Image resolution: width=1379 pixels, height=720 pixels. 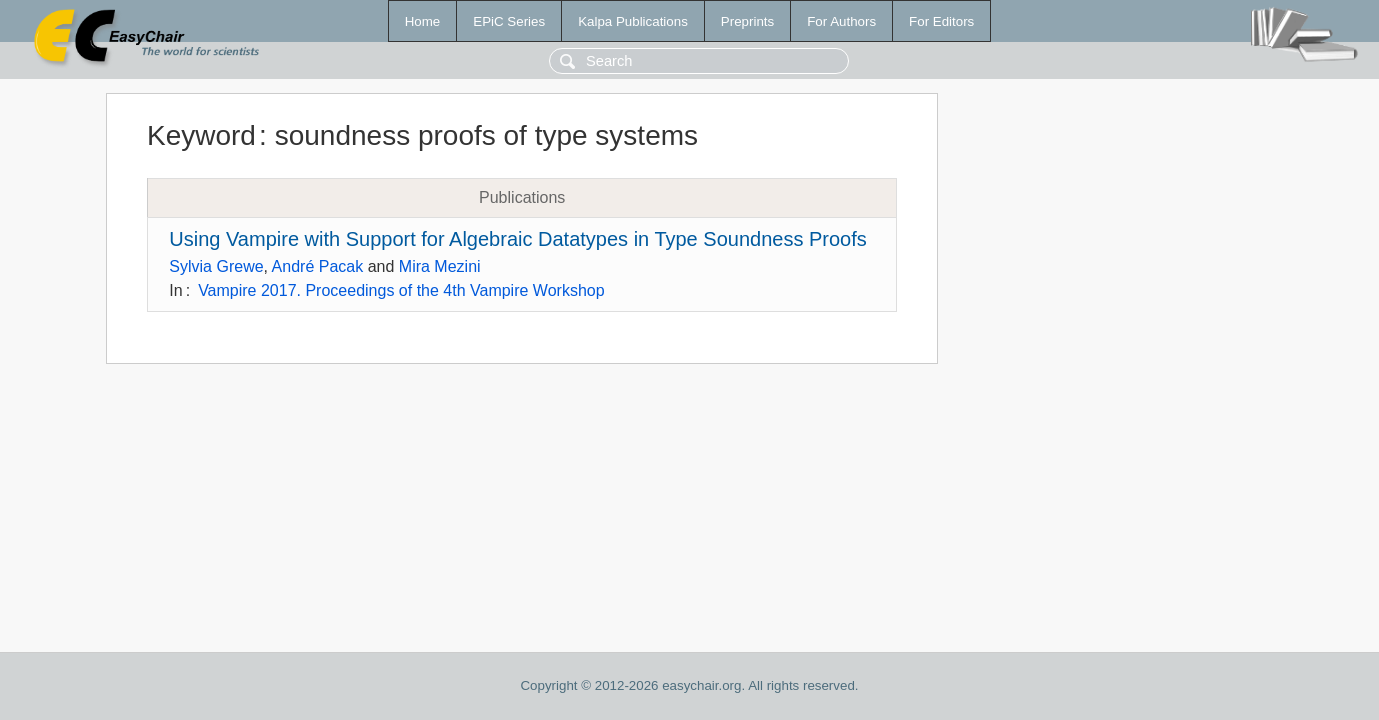 What do you see at coordinates (509, 21) in the screenshot?
I see `EPiC Series` at bounding box center [509, 21].